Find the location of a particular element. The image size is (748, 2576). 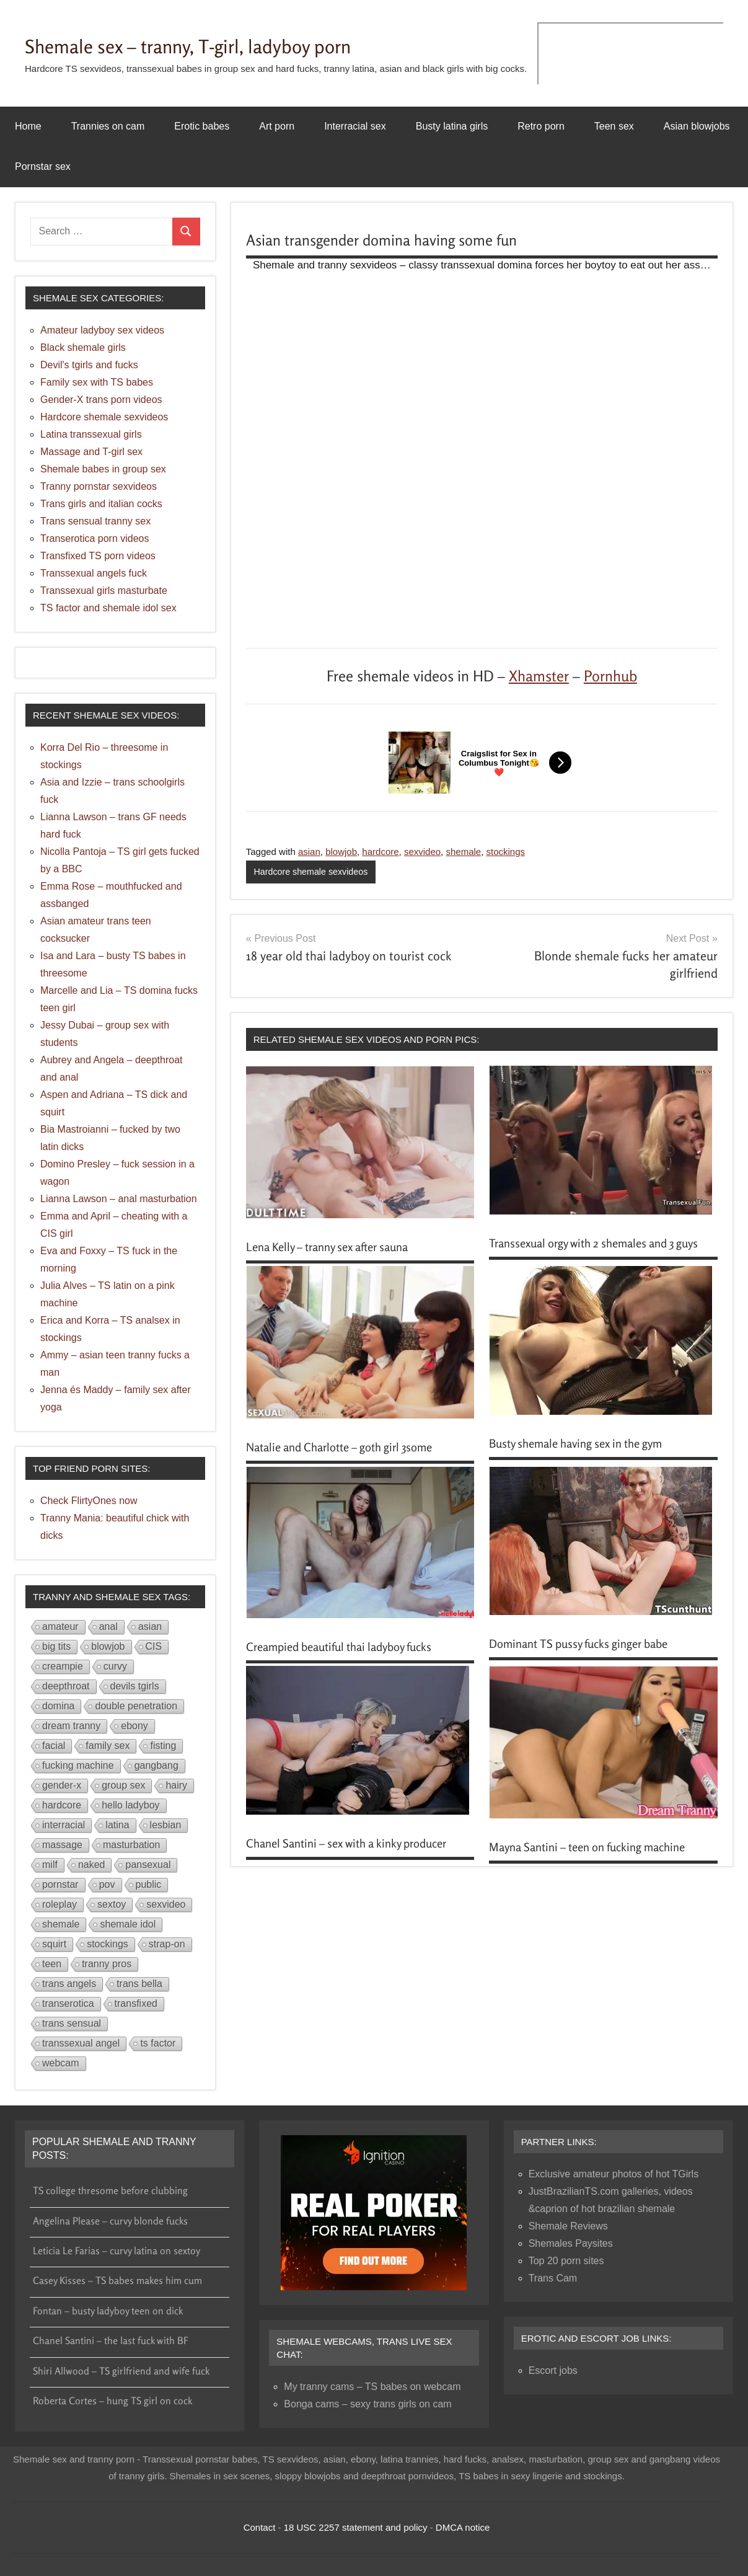

Creampied beautiful thai ladyboy fucks is located at coordinates (348, 1661).